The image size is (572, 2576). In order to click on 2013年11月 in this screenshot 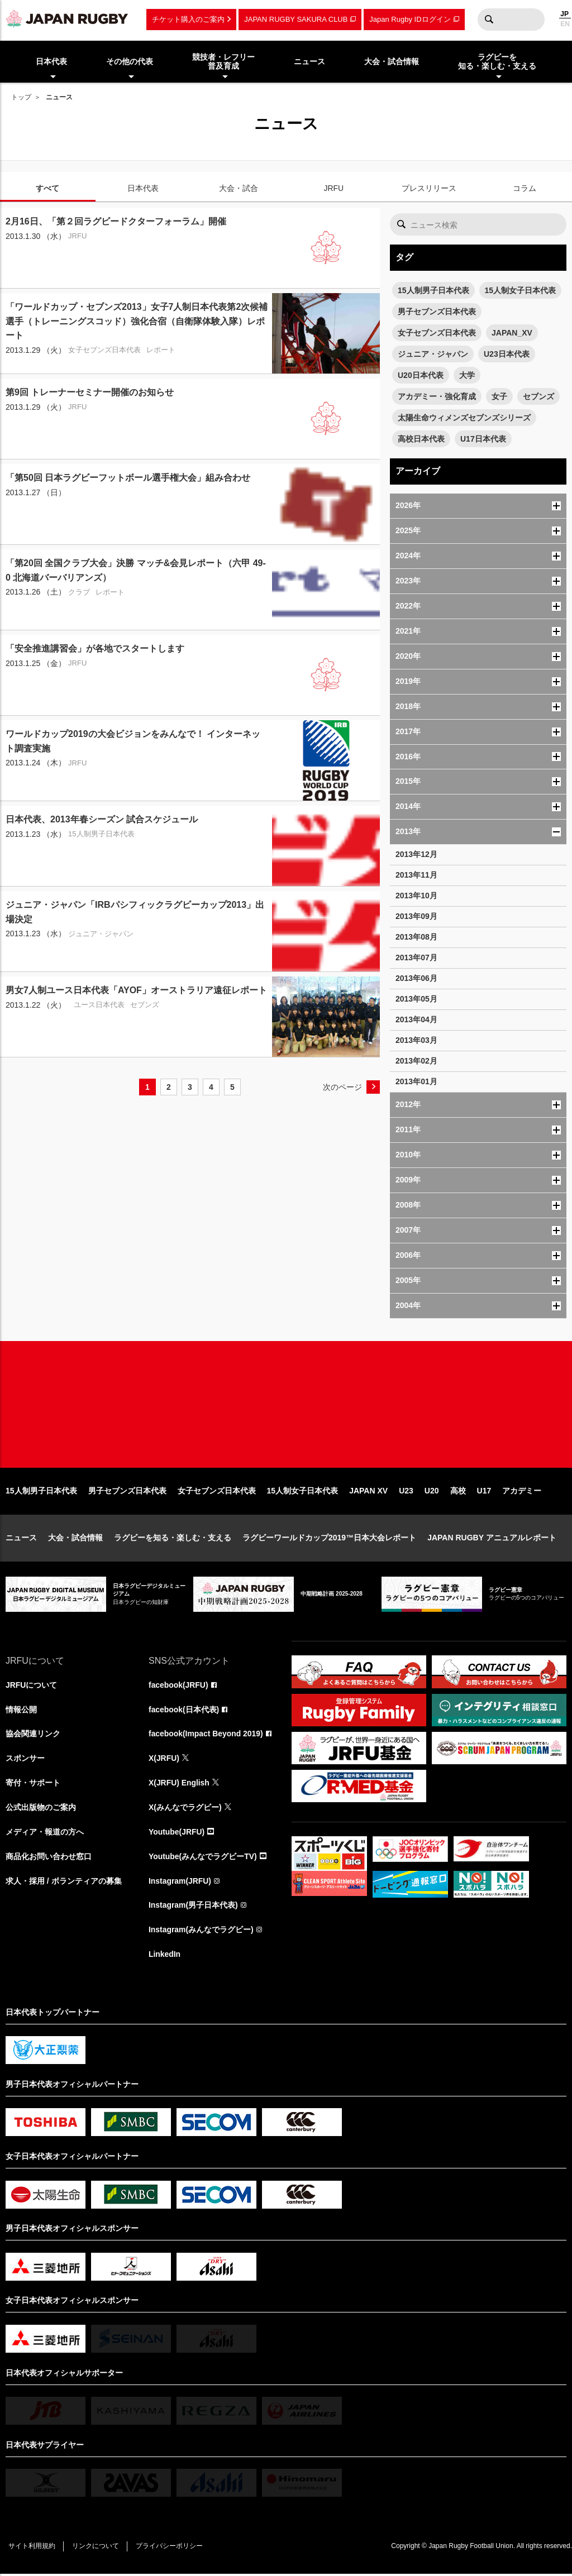, I will do `click(416, 874)`.